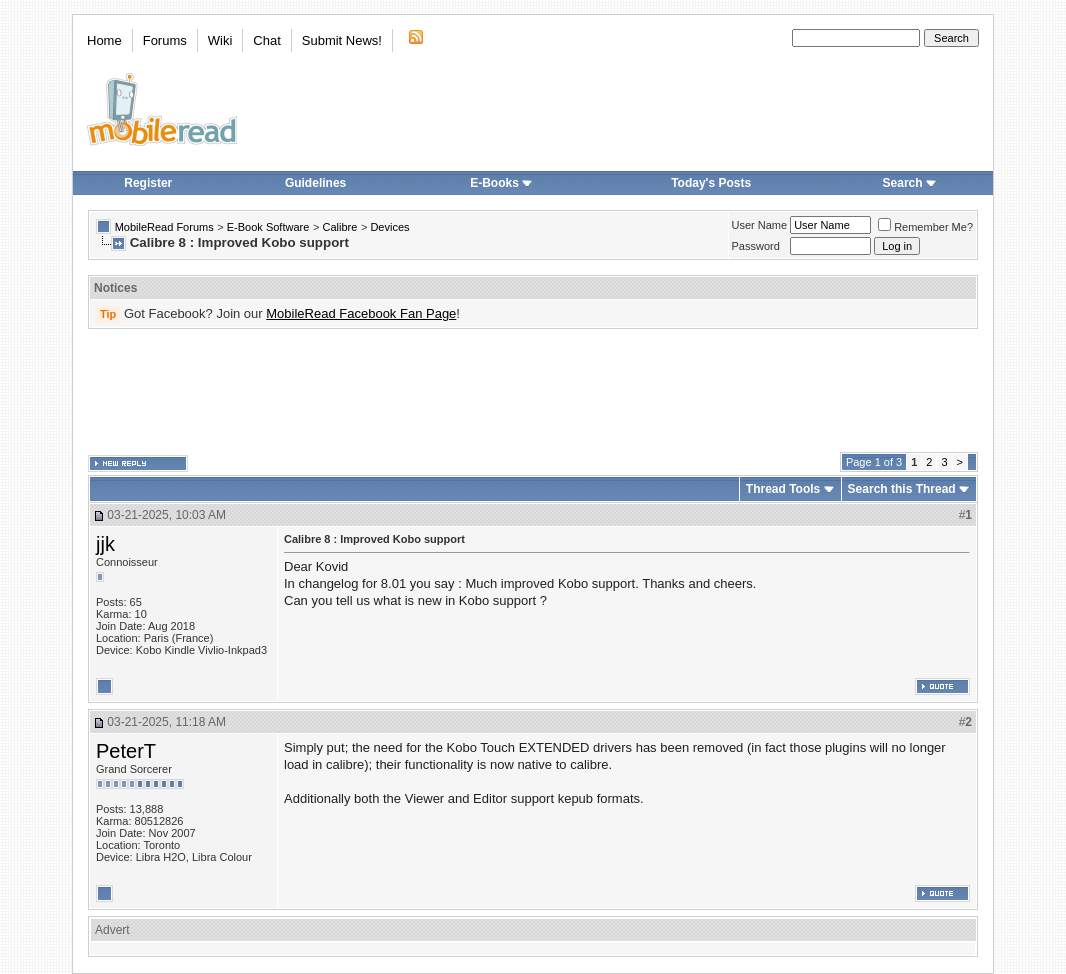 This screenshot has height=974, width=1066. I want to click on Thread Tools, so click(783, 489).